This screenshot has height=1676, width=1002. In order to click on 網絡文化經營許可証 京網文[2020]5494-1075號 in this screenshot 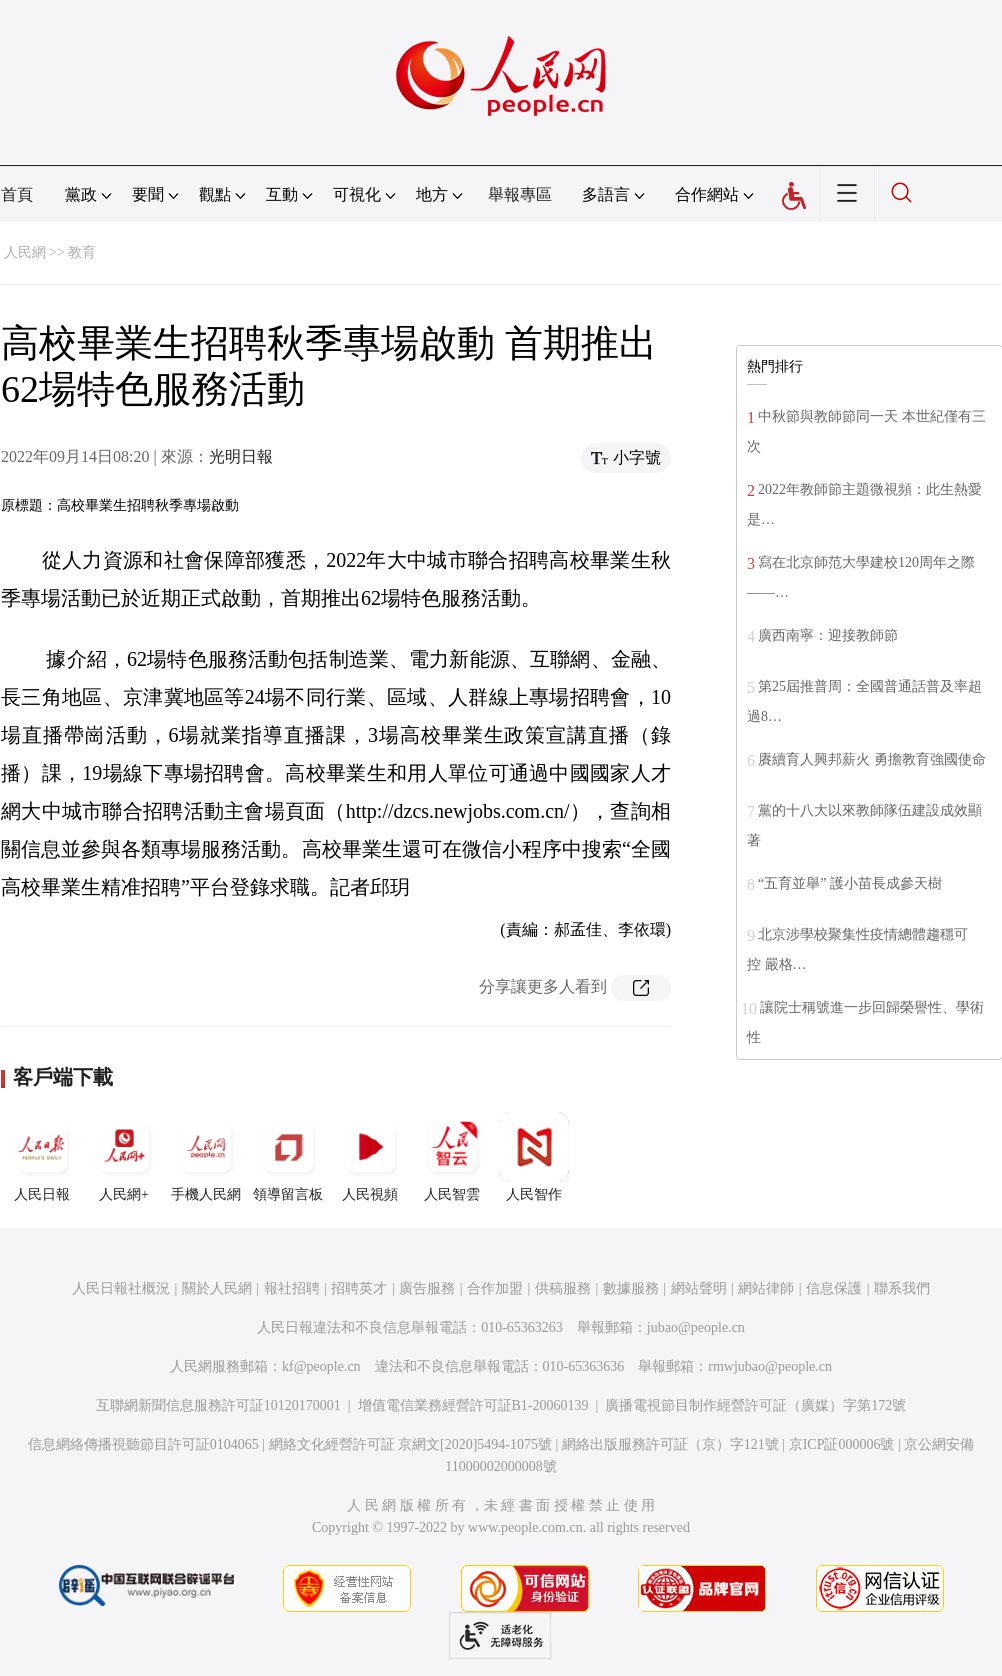, I will do `click(411, 1444)`.